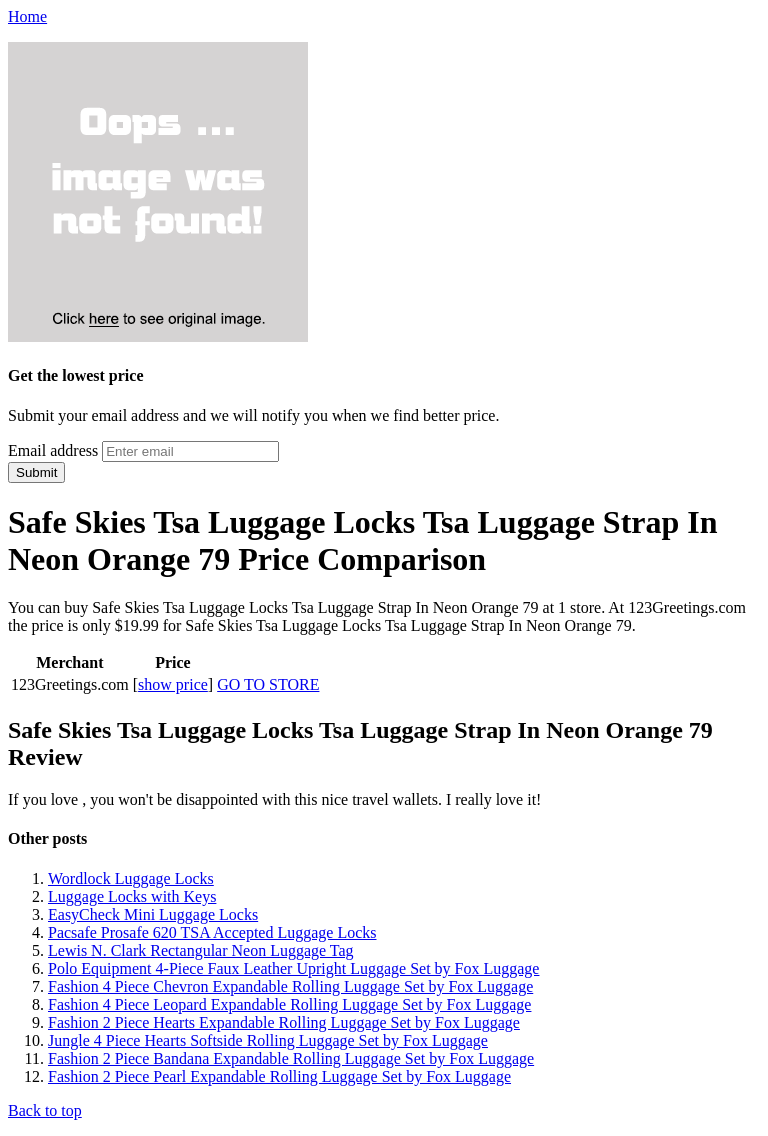  Describe the element at coordinates (27, 16) in the screenshot. I see `Home` at that location.